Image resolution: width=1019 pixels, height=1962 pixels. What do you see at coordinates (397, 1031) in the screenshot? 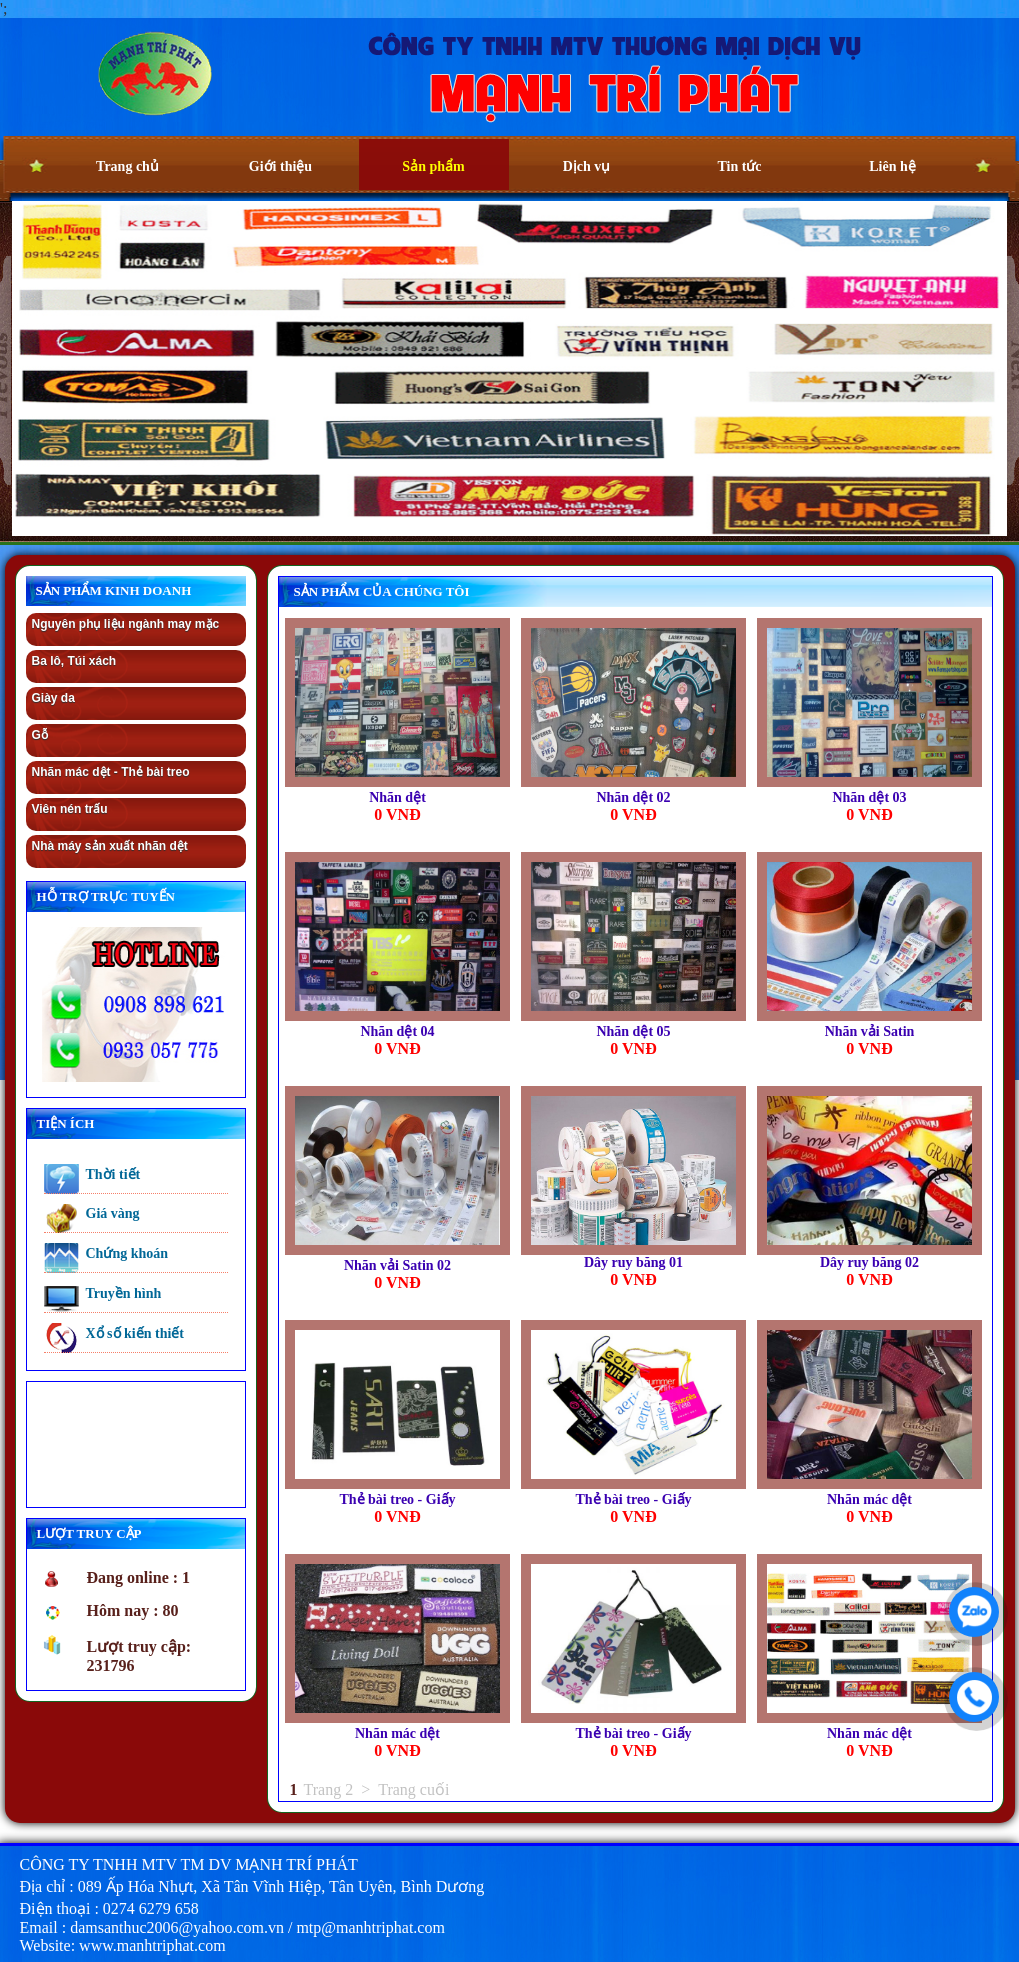
I see `Nhãn dệt 04` at bounding box center [397, 1031].